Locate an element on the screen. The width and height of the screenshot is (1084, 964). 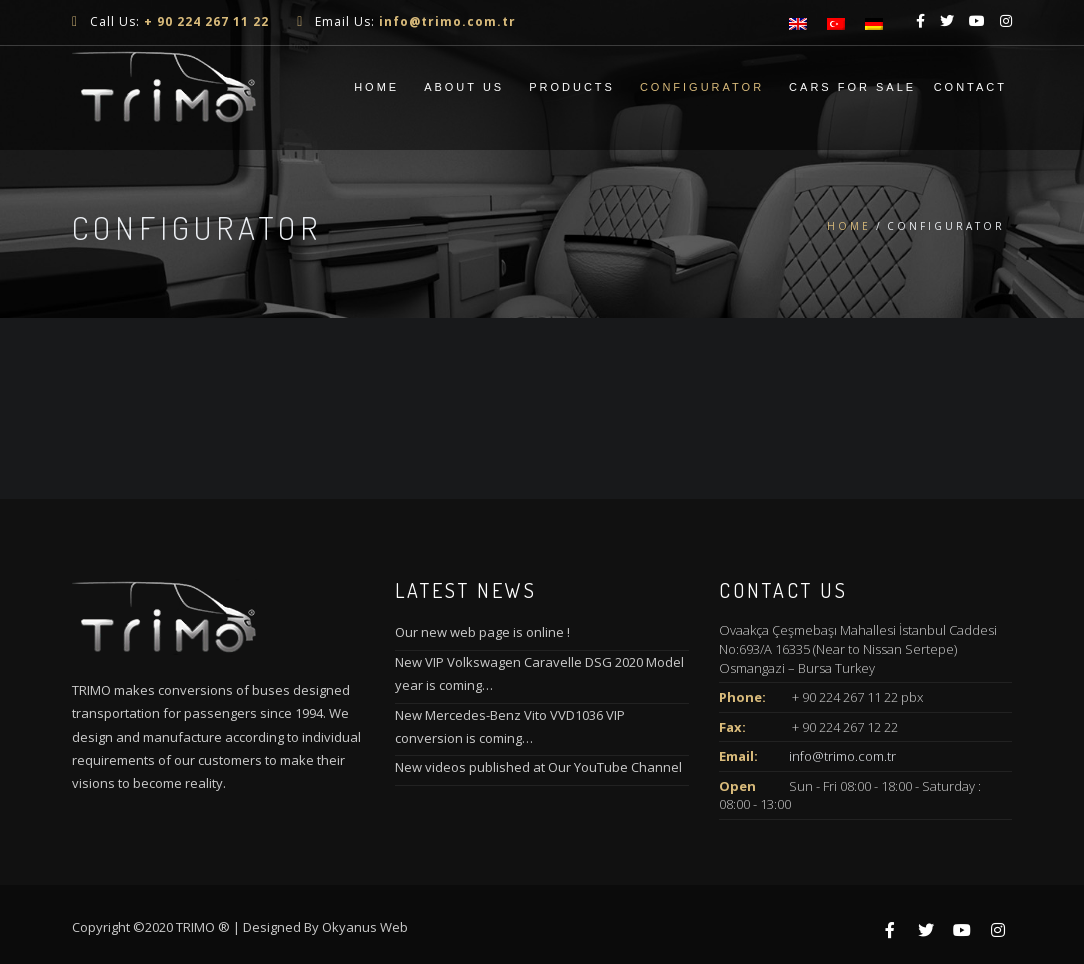
Okyanus Web is located at coordinates (365, 927).